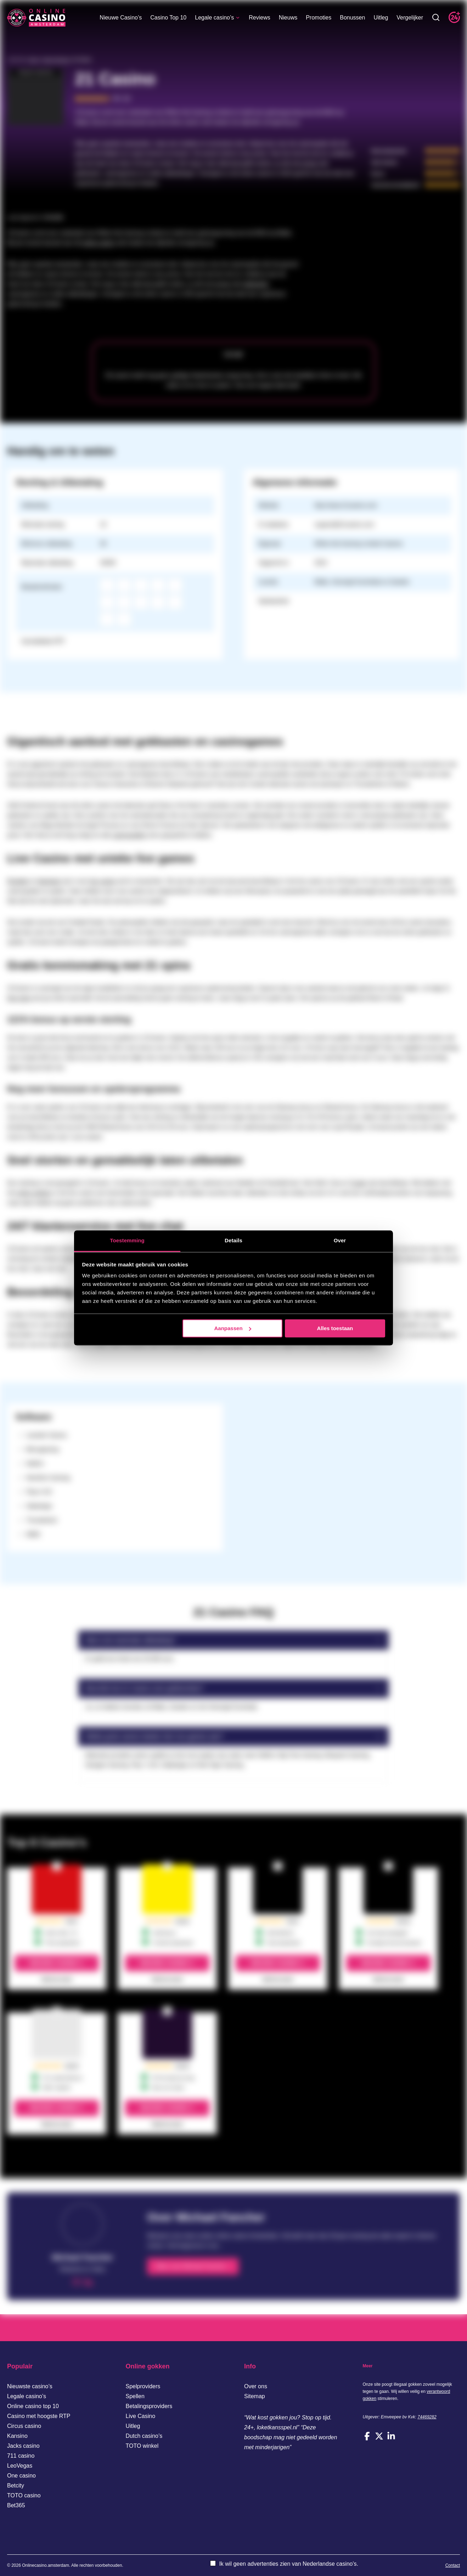 The width and height of the screenshot is (467, 2576). What do you see at coordinates (143, 2386) in the screenshot?
I see `Spelproviders` at bounding box center [143, 2386].